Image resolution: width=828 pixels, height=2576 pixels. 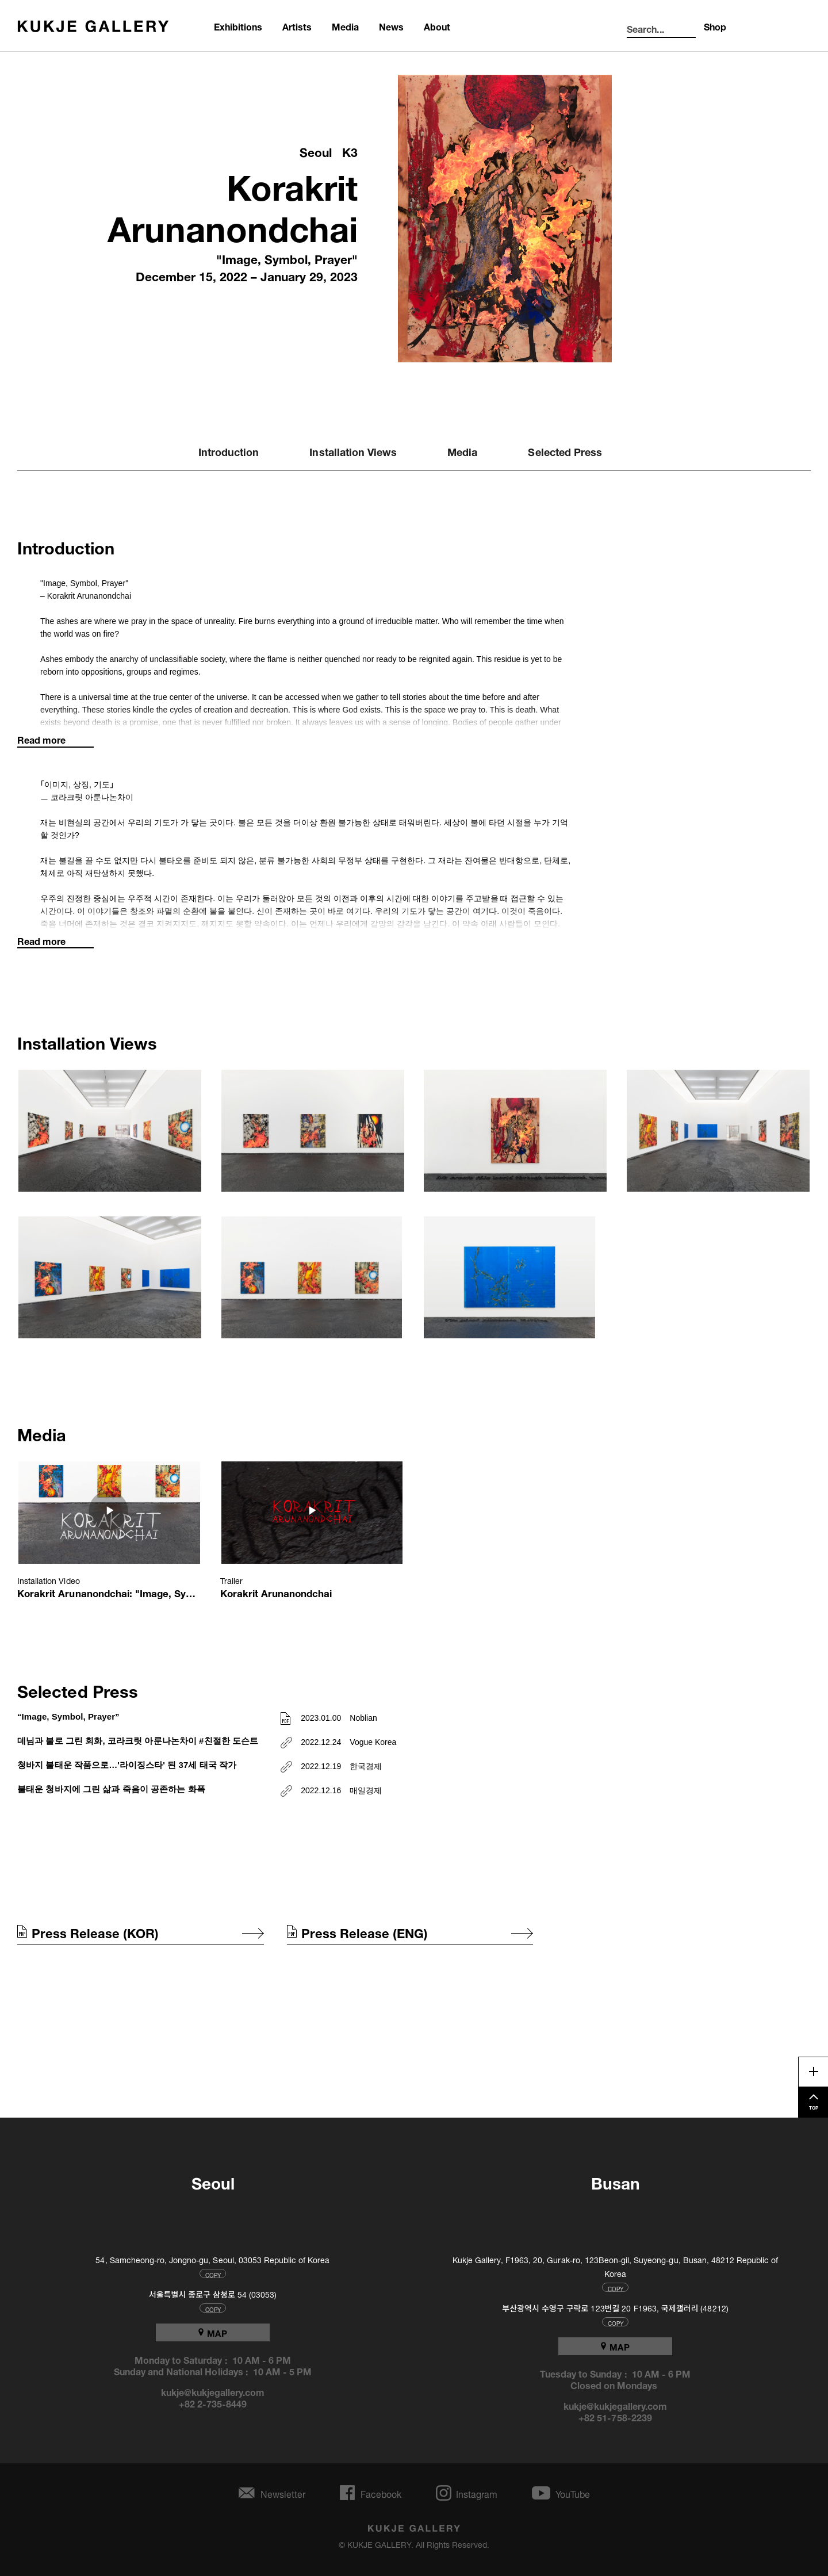 I want to click on Facebook, so click(x=381, y=2493).